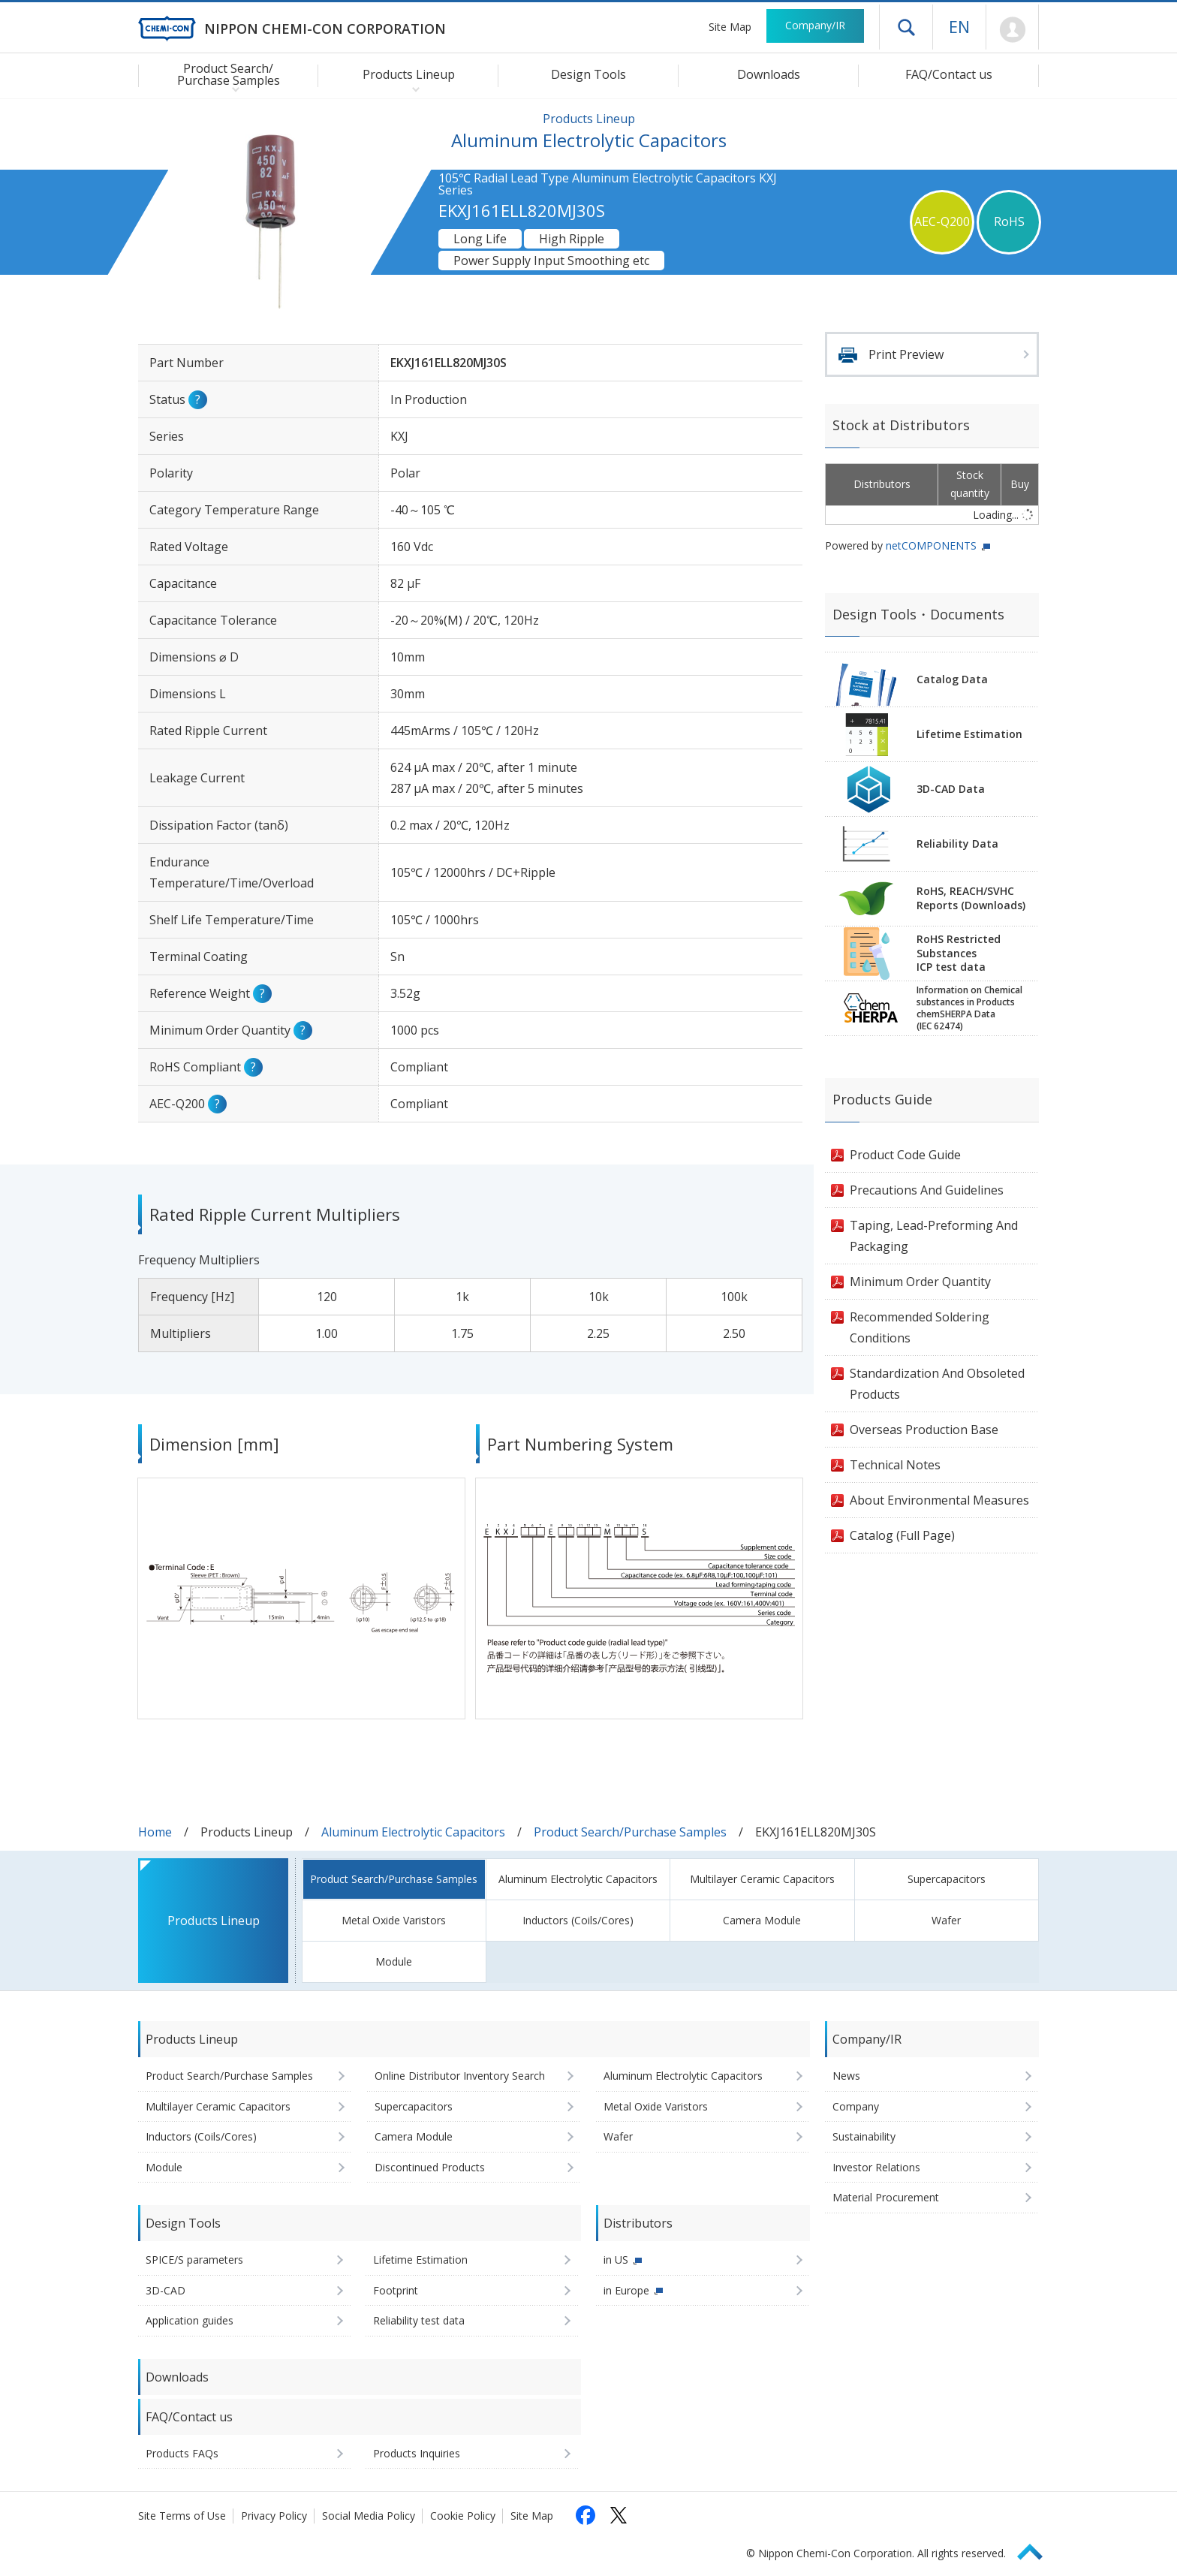 Image resolution: width=1177 pixels, height=2576 pixels. I want to click on Site Terms of Use, so click(182, 2515).